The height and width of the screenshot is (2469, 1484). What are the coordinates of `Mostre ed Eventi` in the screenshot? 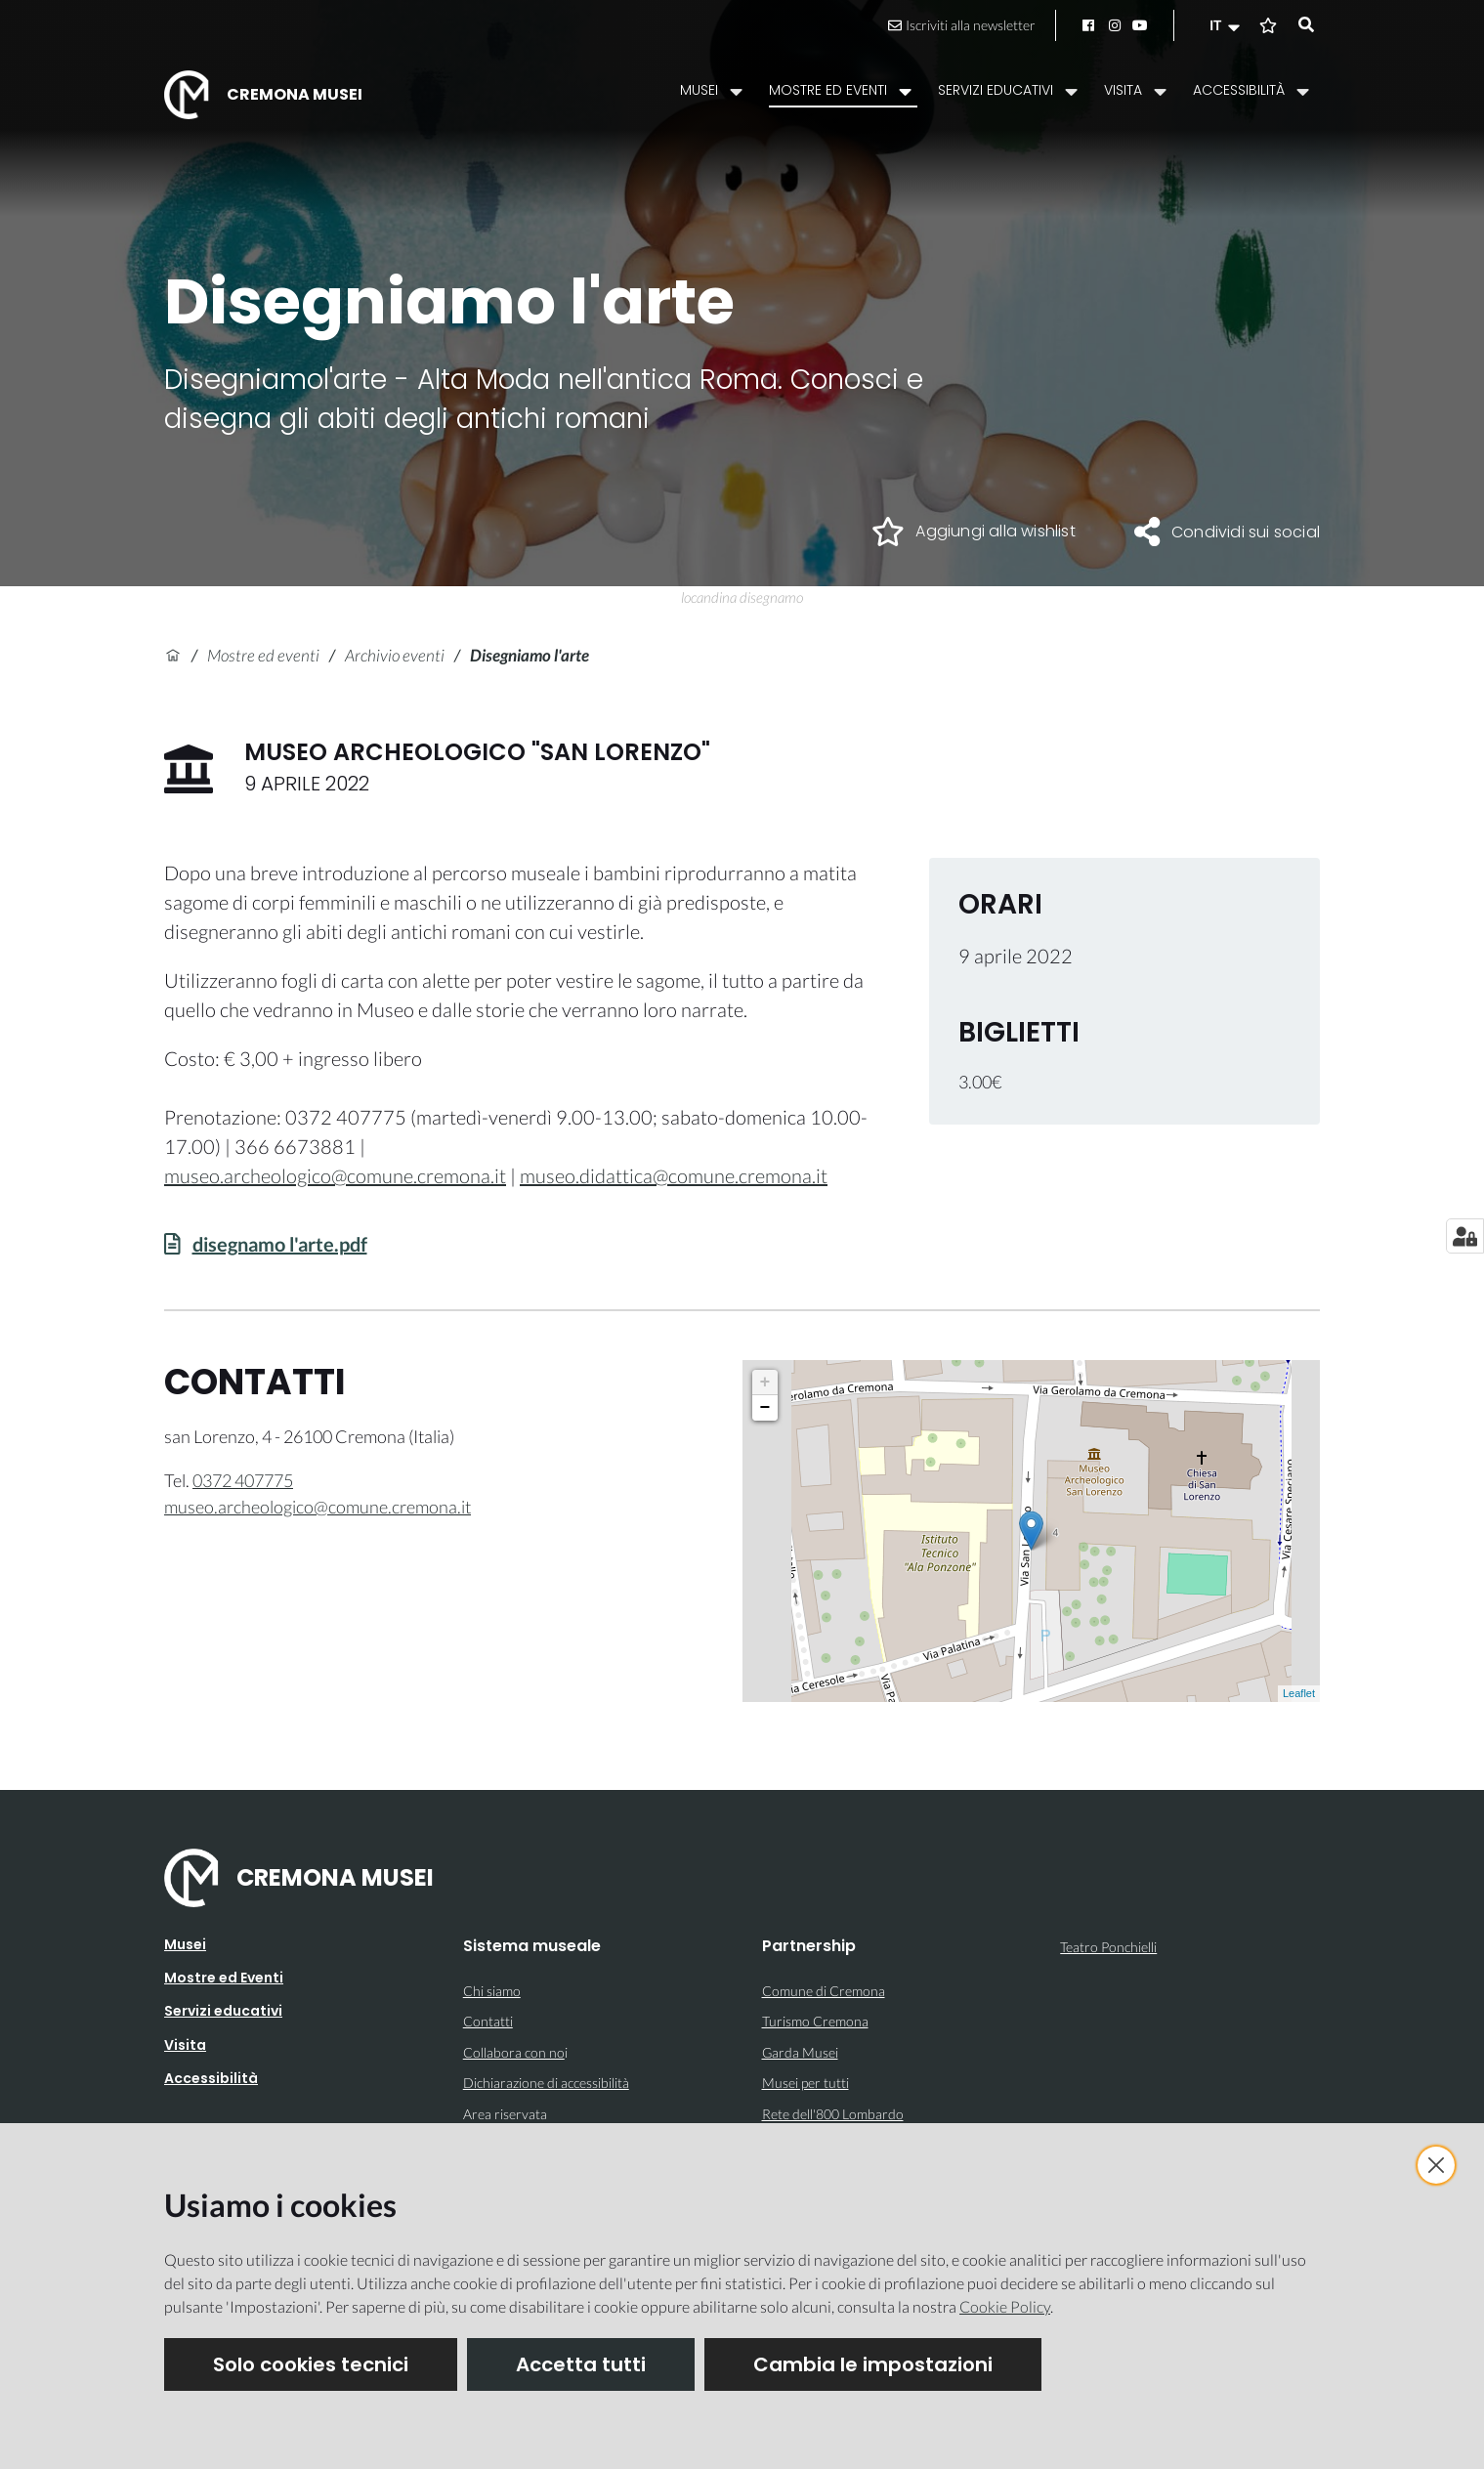 It's located at (223, 1977).